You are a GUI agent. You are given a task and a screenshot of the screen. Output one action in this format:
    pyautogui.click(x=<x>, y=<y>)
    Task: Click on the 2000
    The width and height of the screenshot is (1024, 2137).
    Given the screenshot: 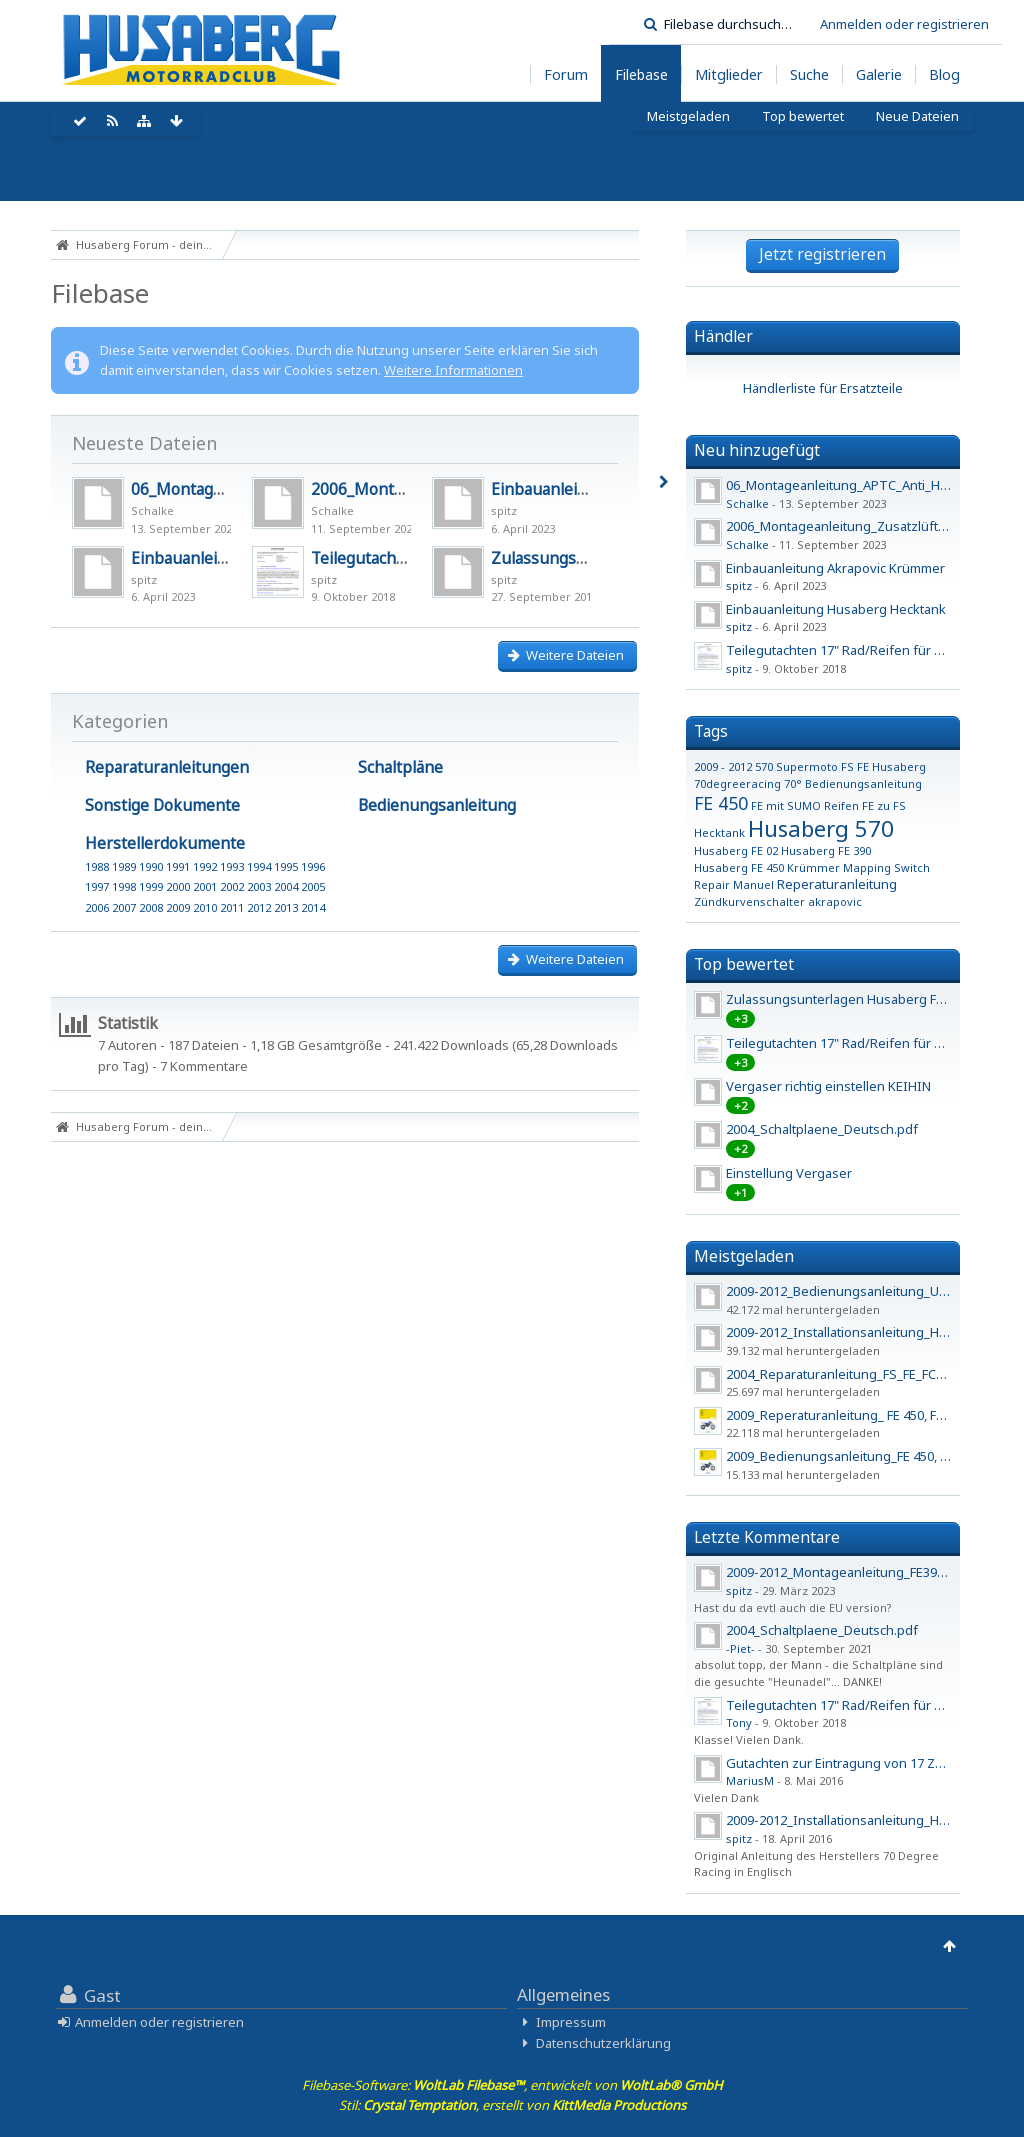 What is the action you would take?
    pyautogui.click(x=178, y=886)
    